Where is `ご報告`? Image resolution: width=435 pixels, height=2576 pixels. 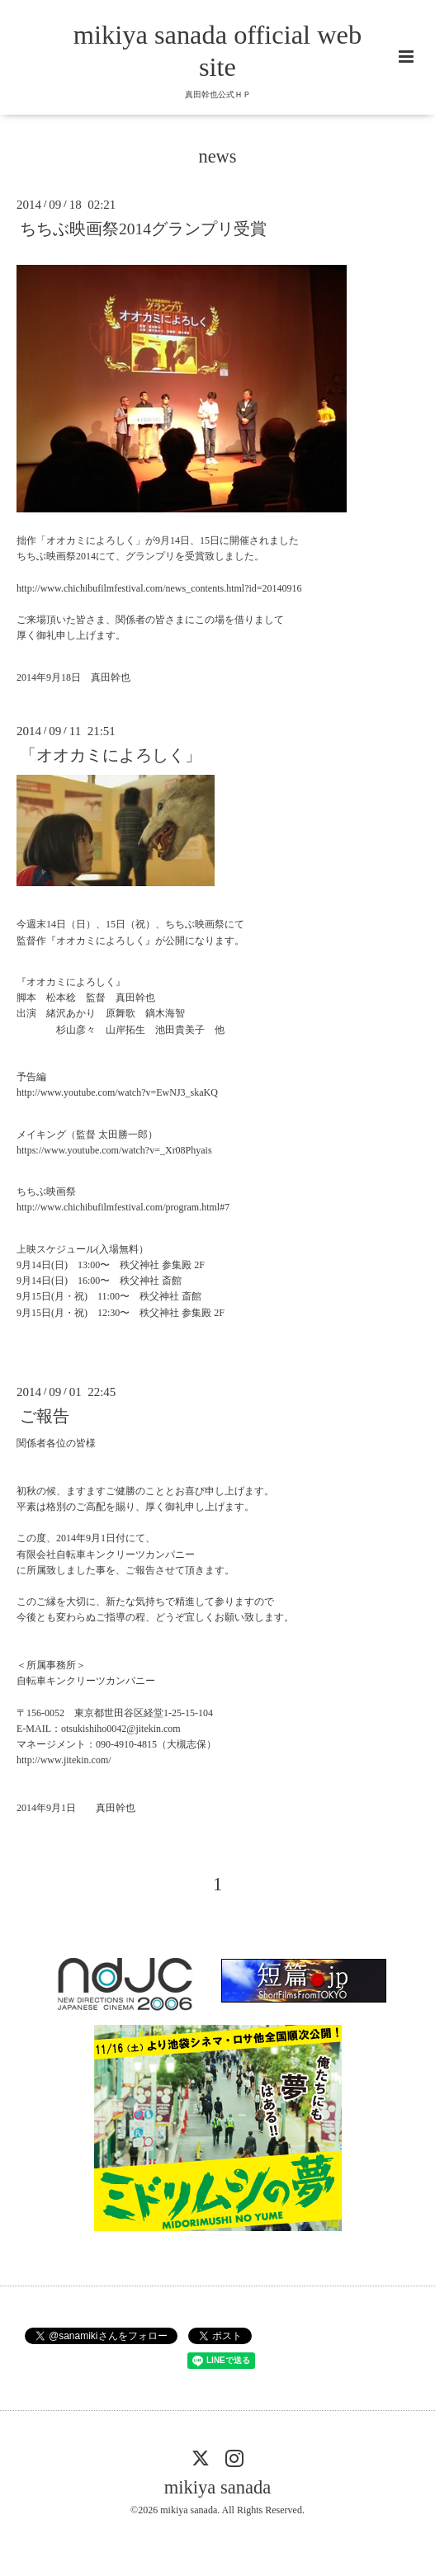
ご報告 is located at coordinates (44, 1416).